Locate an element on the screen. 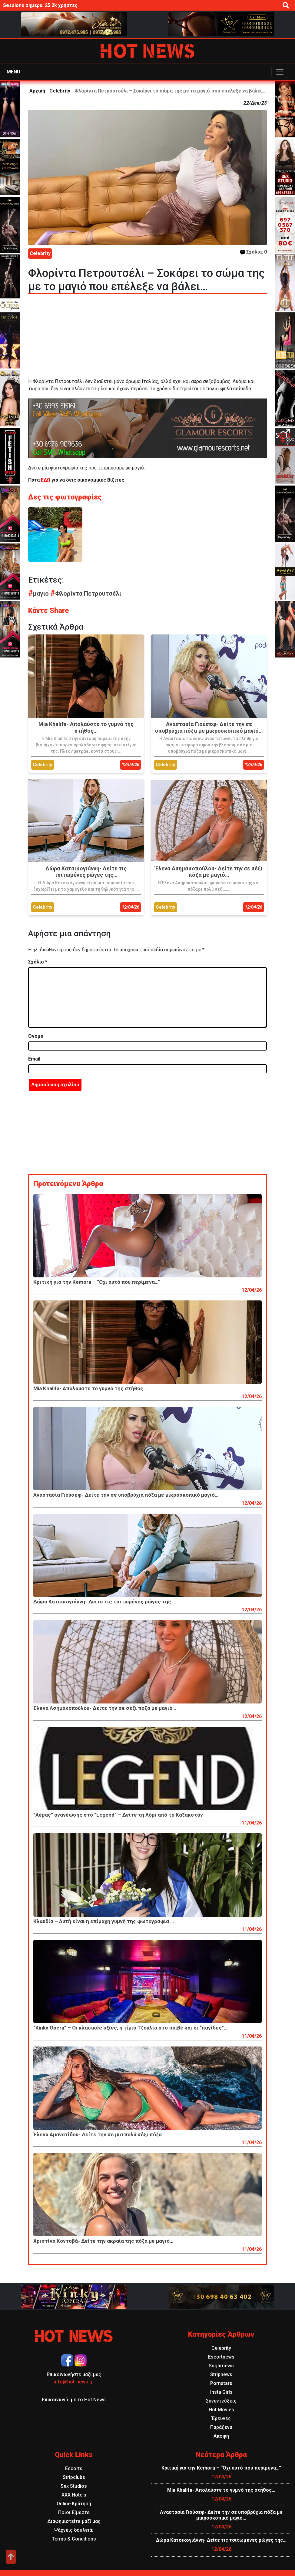 This screenshot has width=295, height=2576. Παράξενα is located at coordinates (221, 2427).